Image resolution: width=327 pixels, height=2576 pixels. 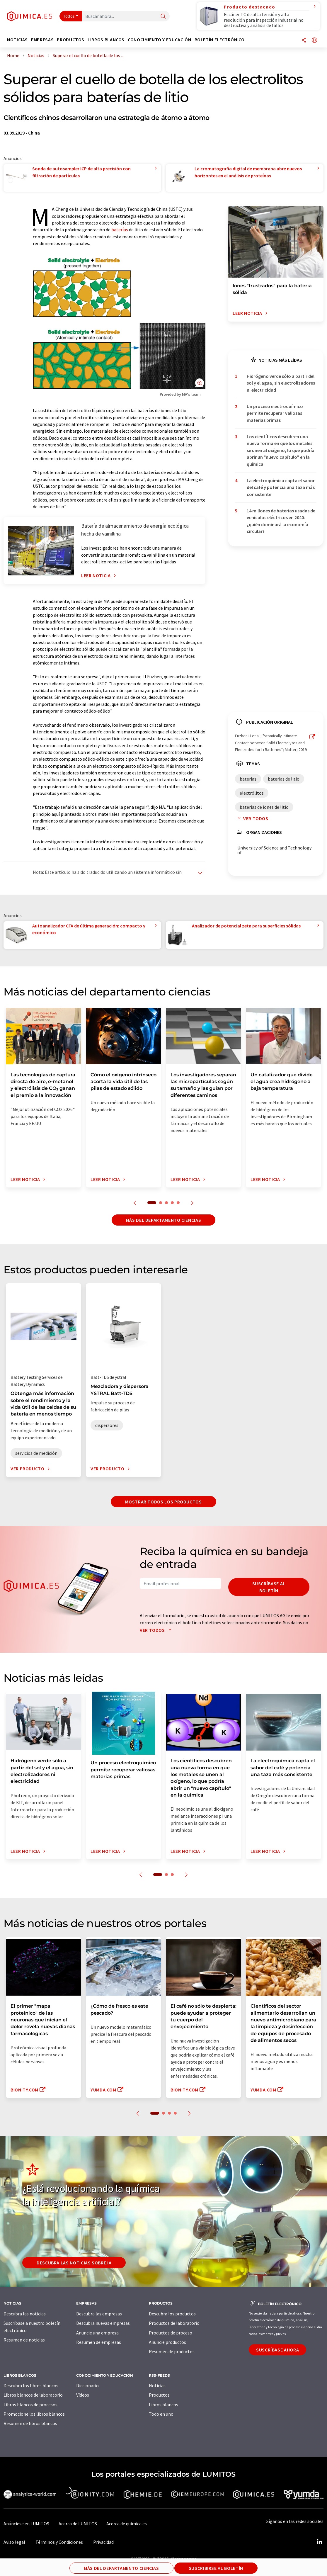 What do you see at coordinates (119, 229) in the screenshot?
I see `baterías` at bounding box center [119, 229].